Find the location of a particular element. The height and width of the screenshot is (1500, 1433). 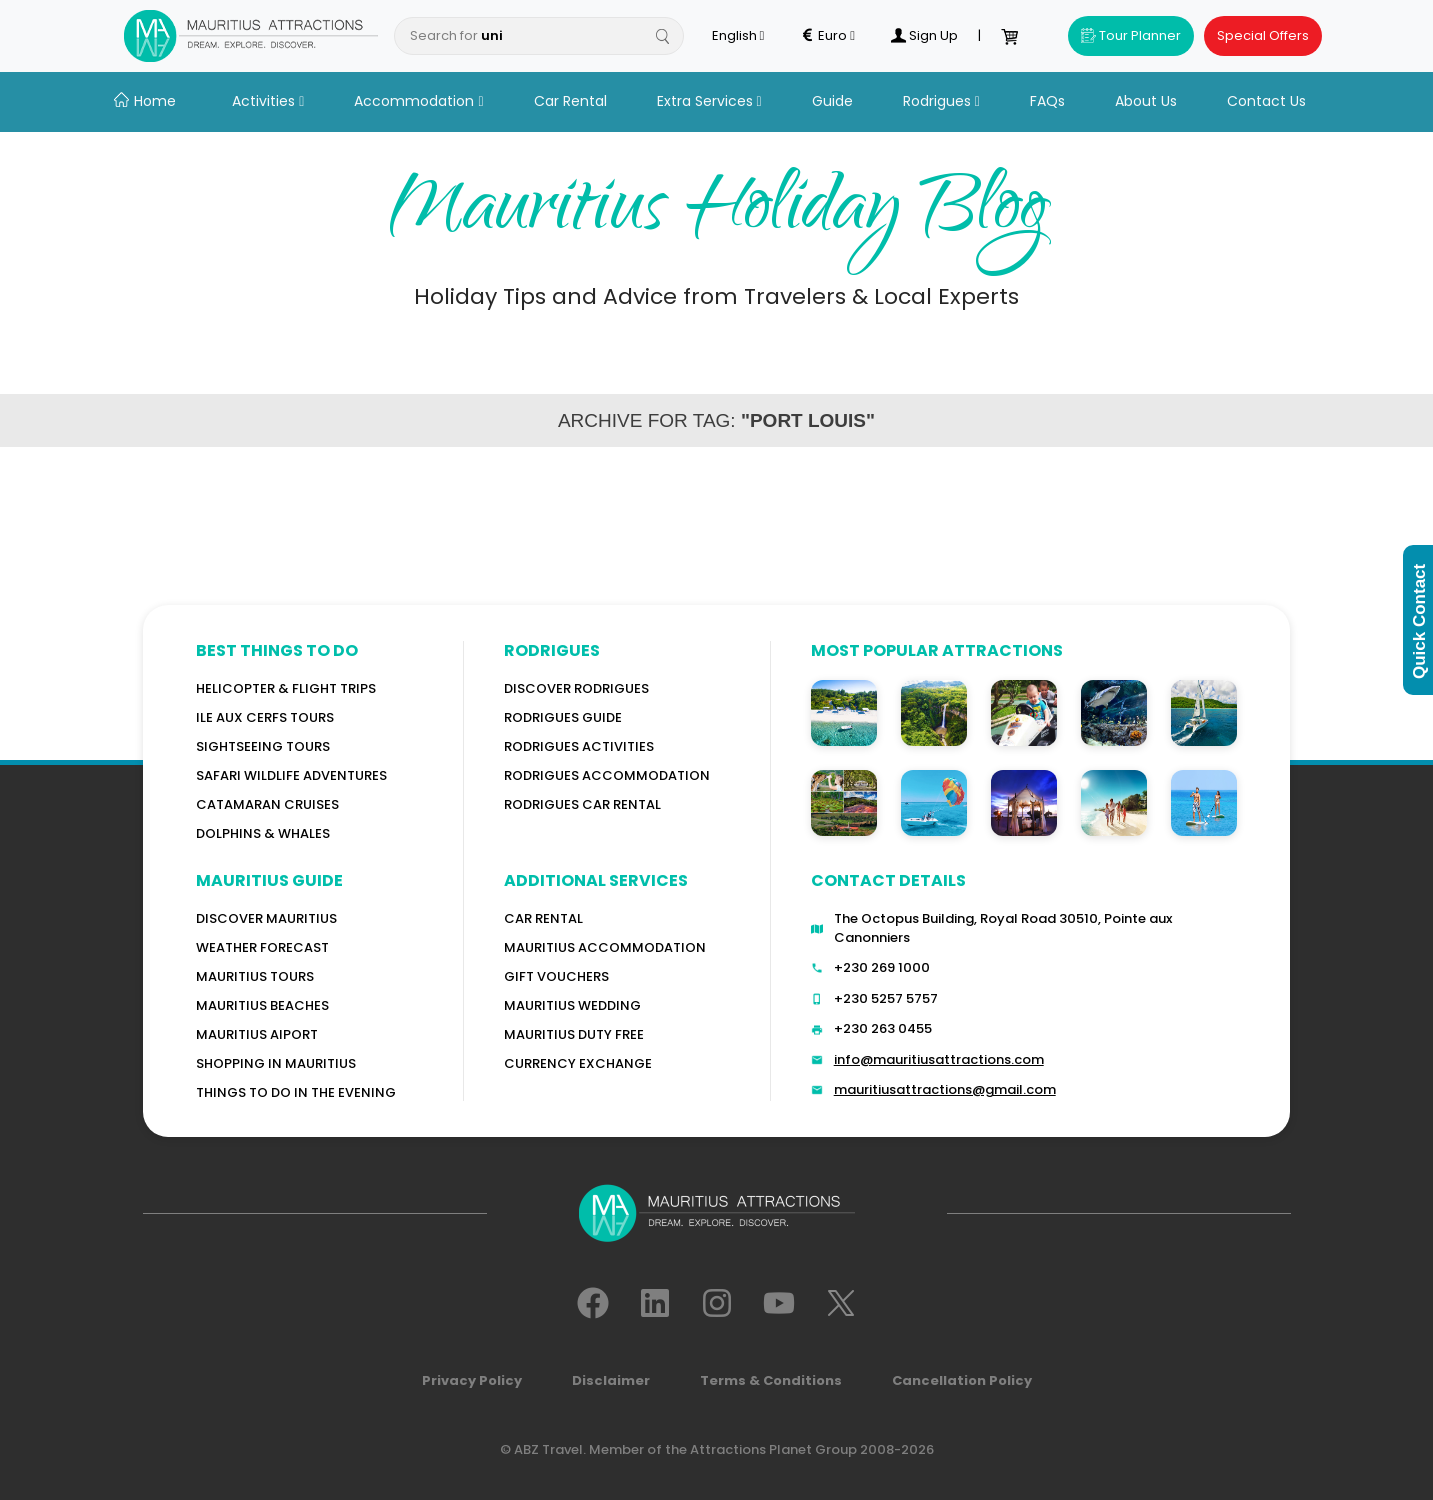

Accommodation is located at coordinates (418, 101).